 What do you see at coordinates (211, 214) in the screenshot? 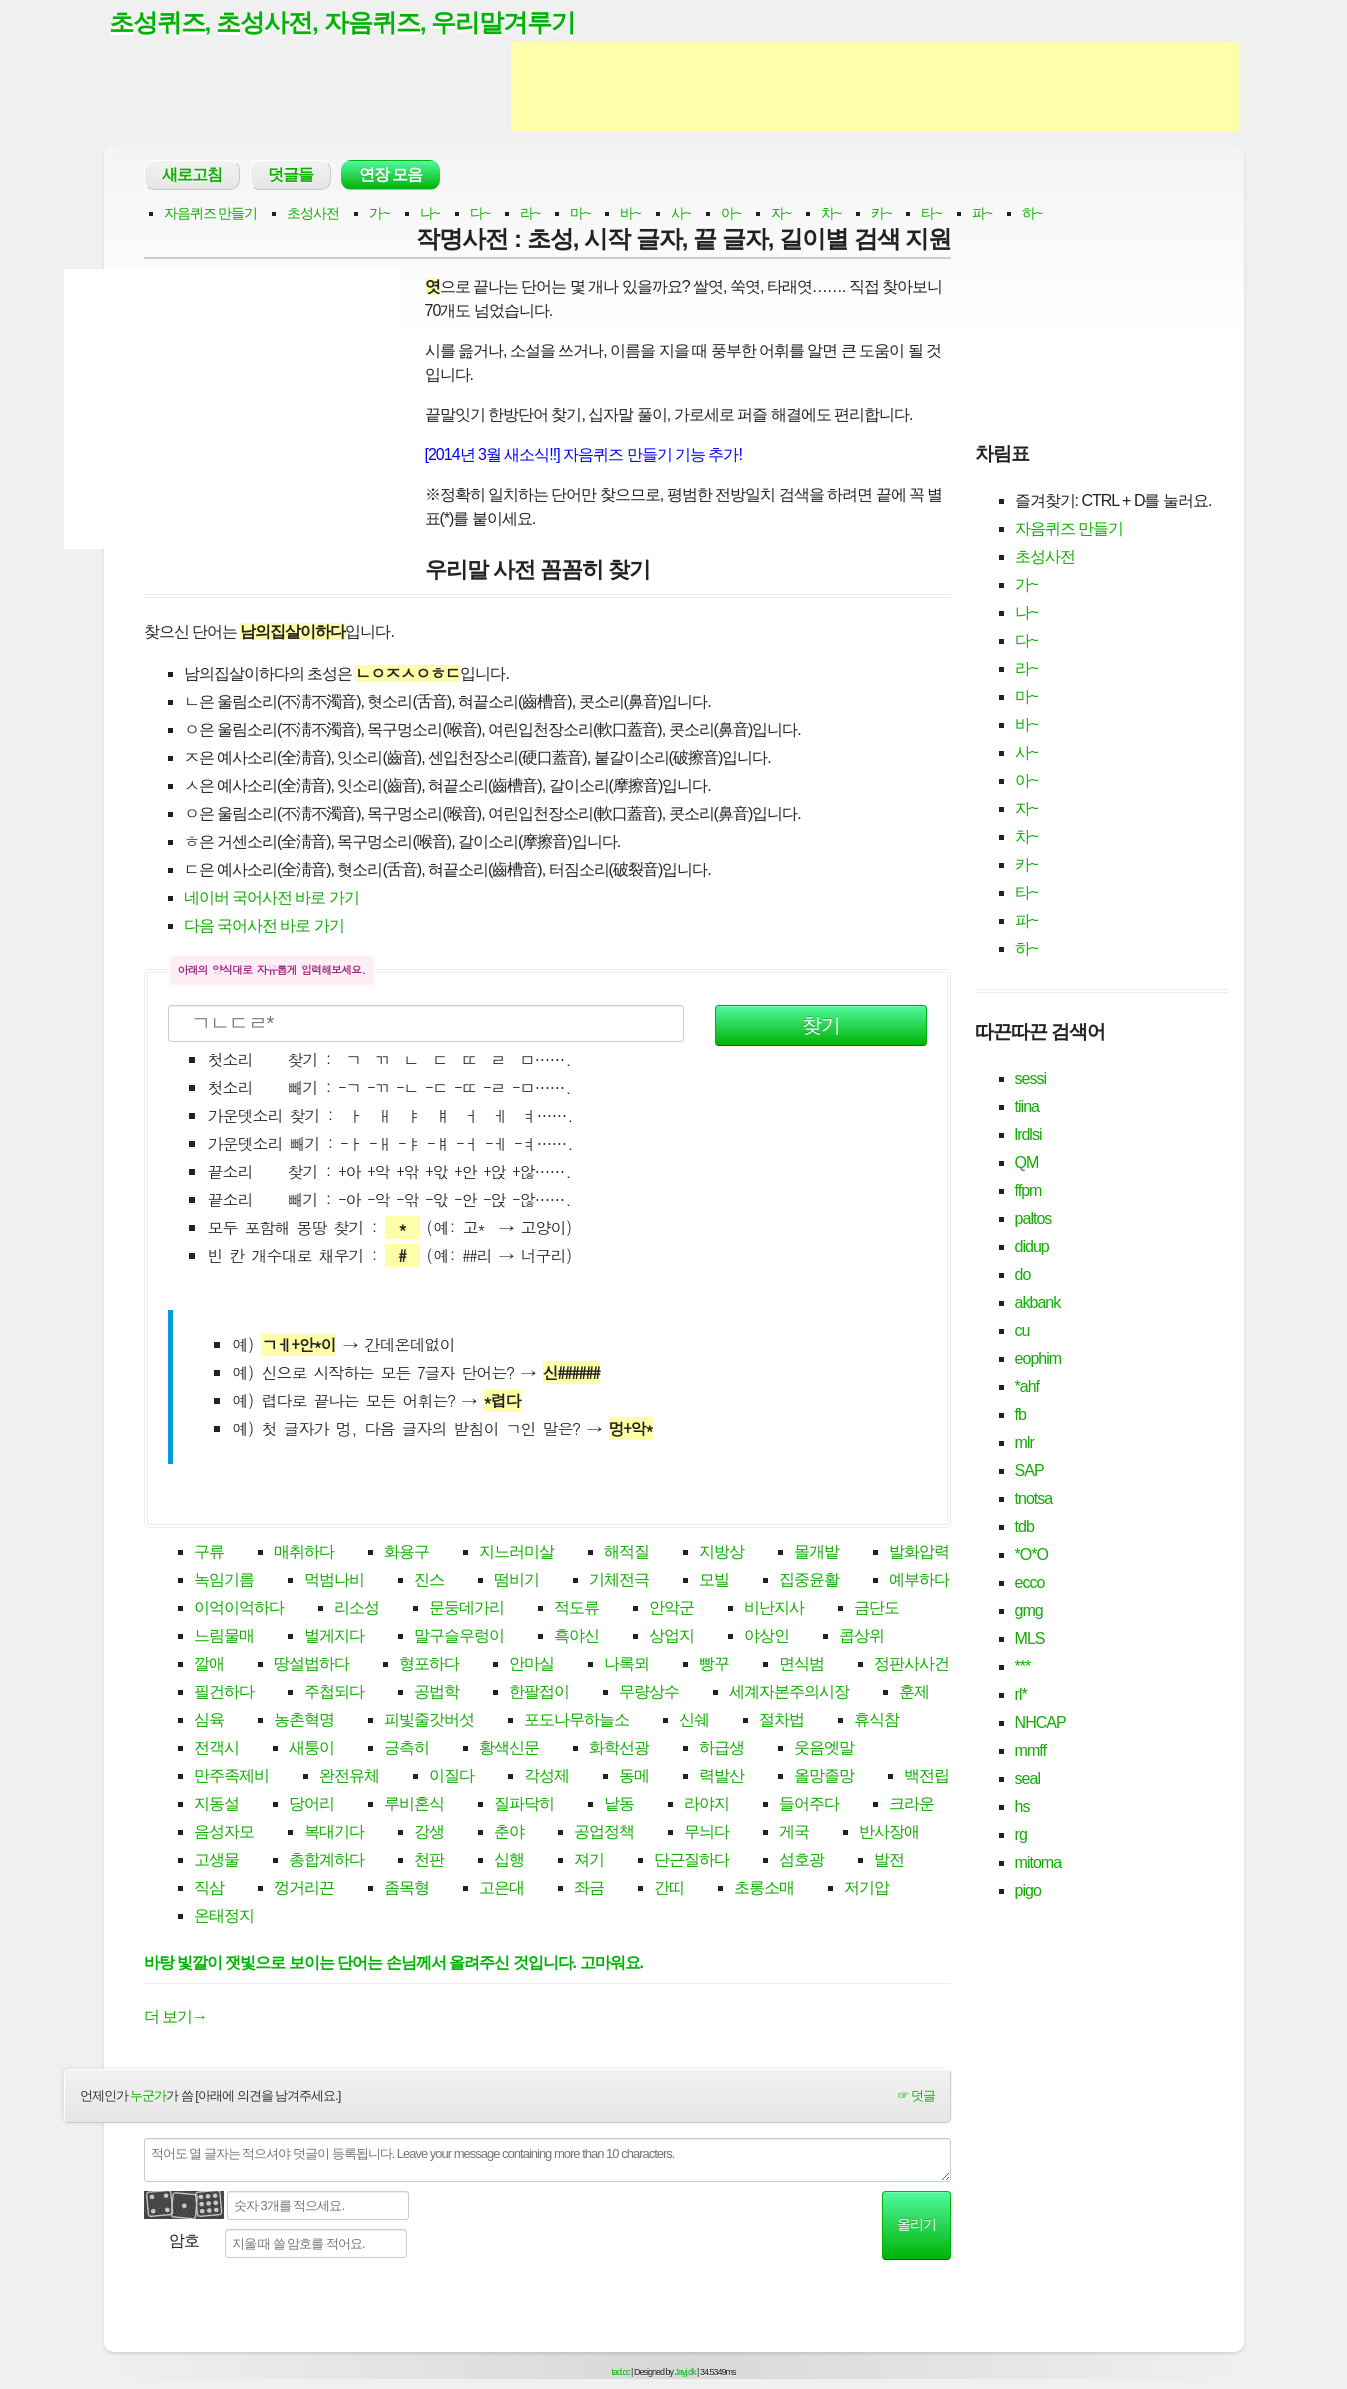
I see `자음퀴즈 만들기` at bounding box center [211, 214].